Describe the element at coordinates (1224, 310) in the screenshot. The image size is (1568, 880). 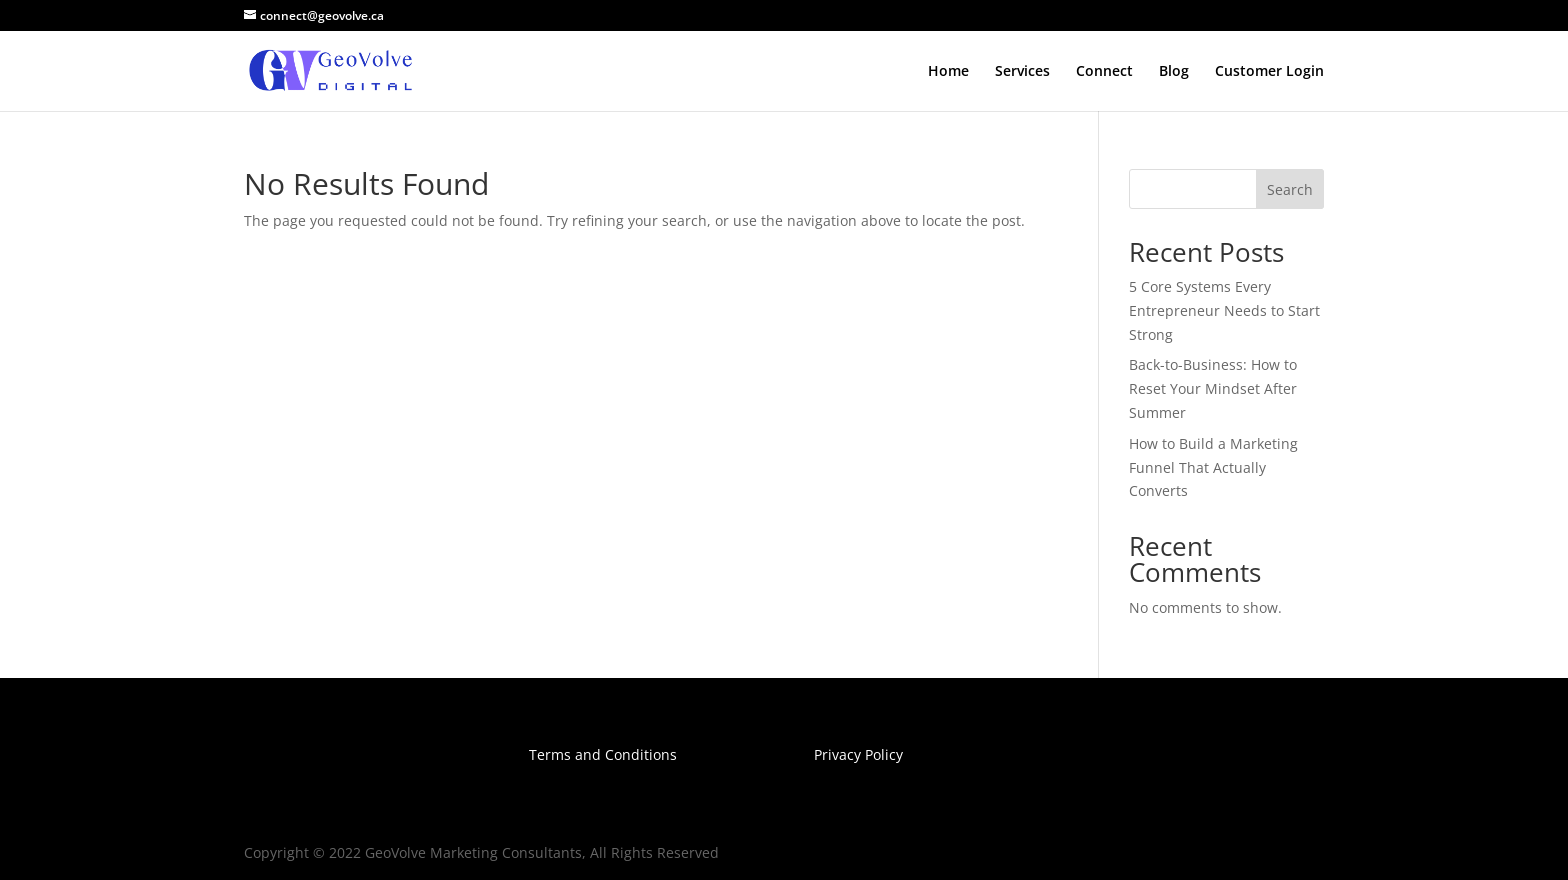
I see `5 Core Systems Every Entrepreneur Needs to Start Strong` at that location.